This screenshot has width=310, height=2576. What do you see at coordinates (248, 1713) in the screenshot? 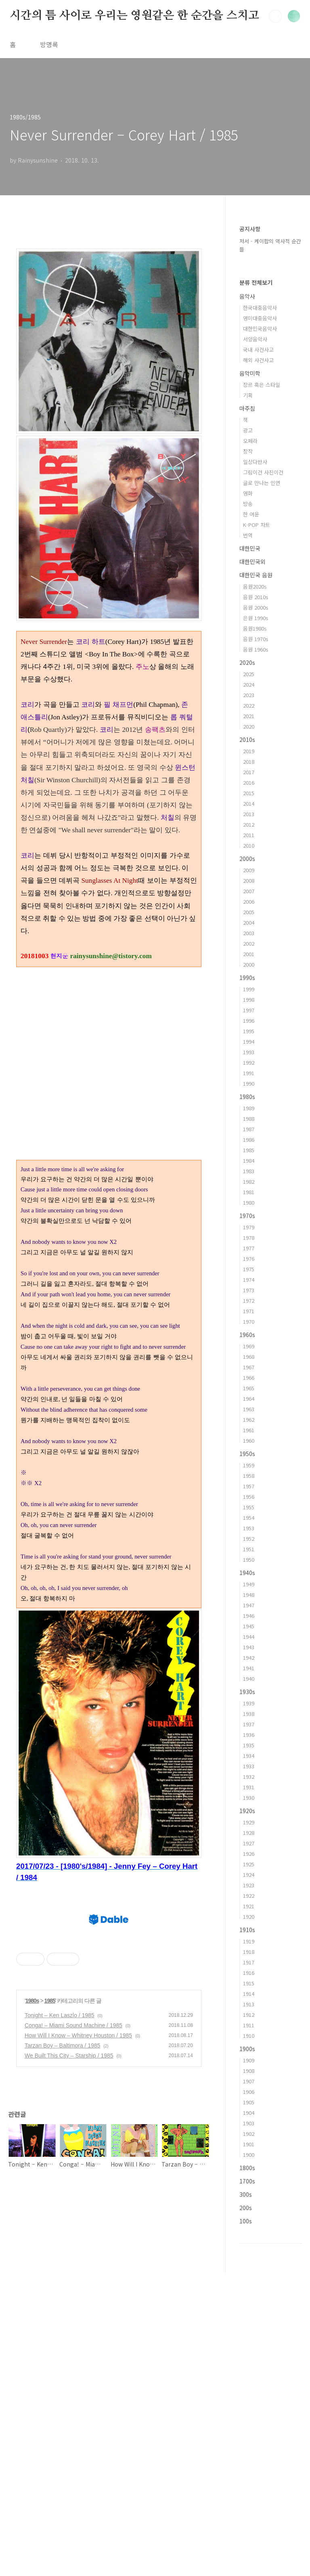
I see `1938` at bounding box center [248, 1713].